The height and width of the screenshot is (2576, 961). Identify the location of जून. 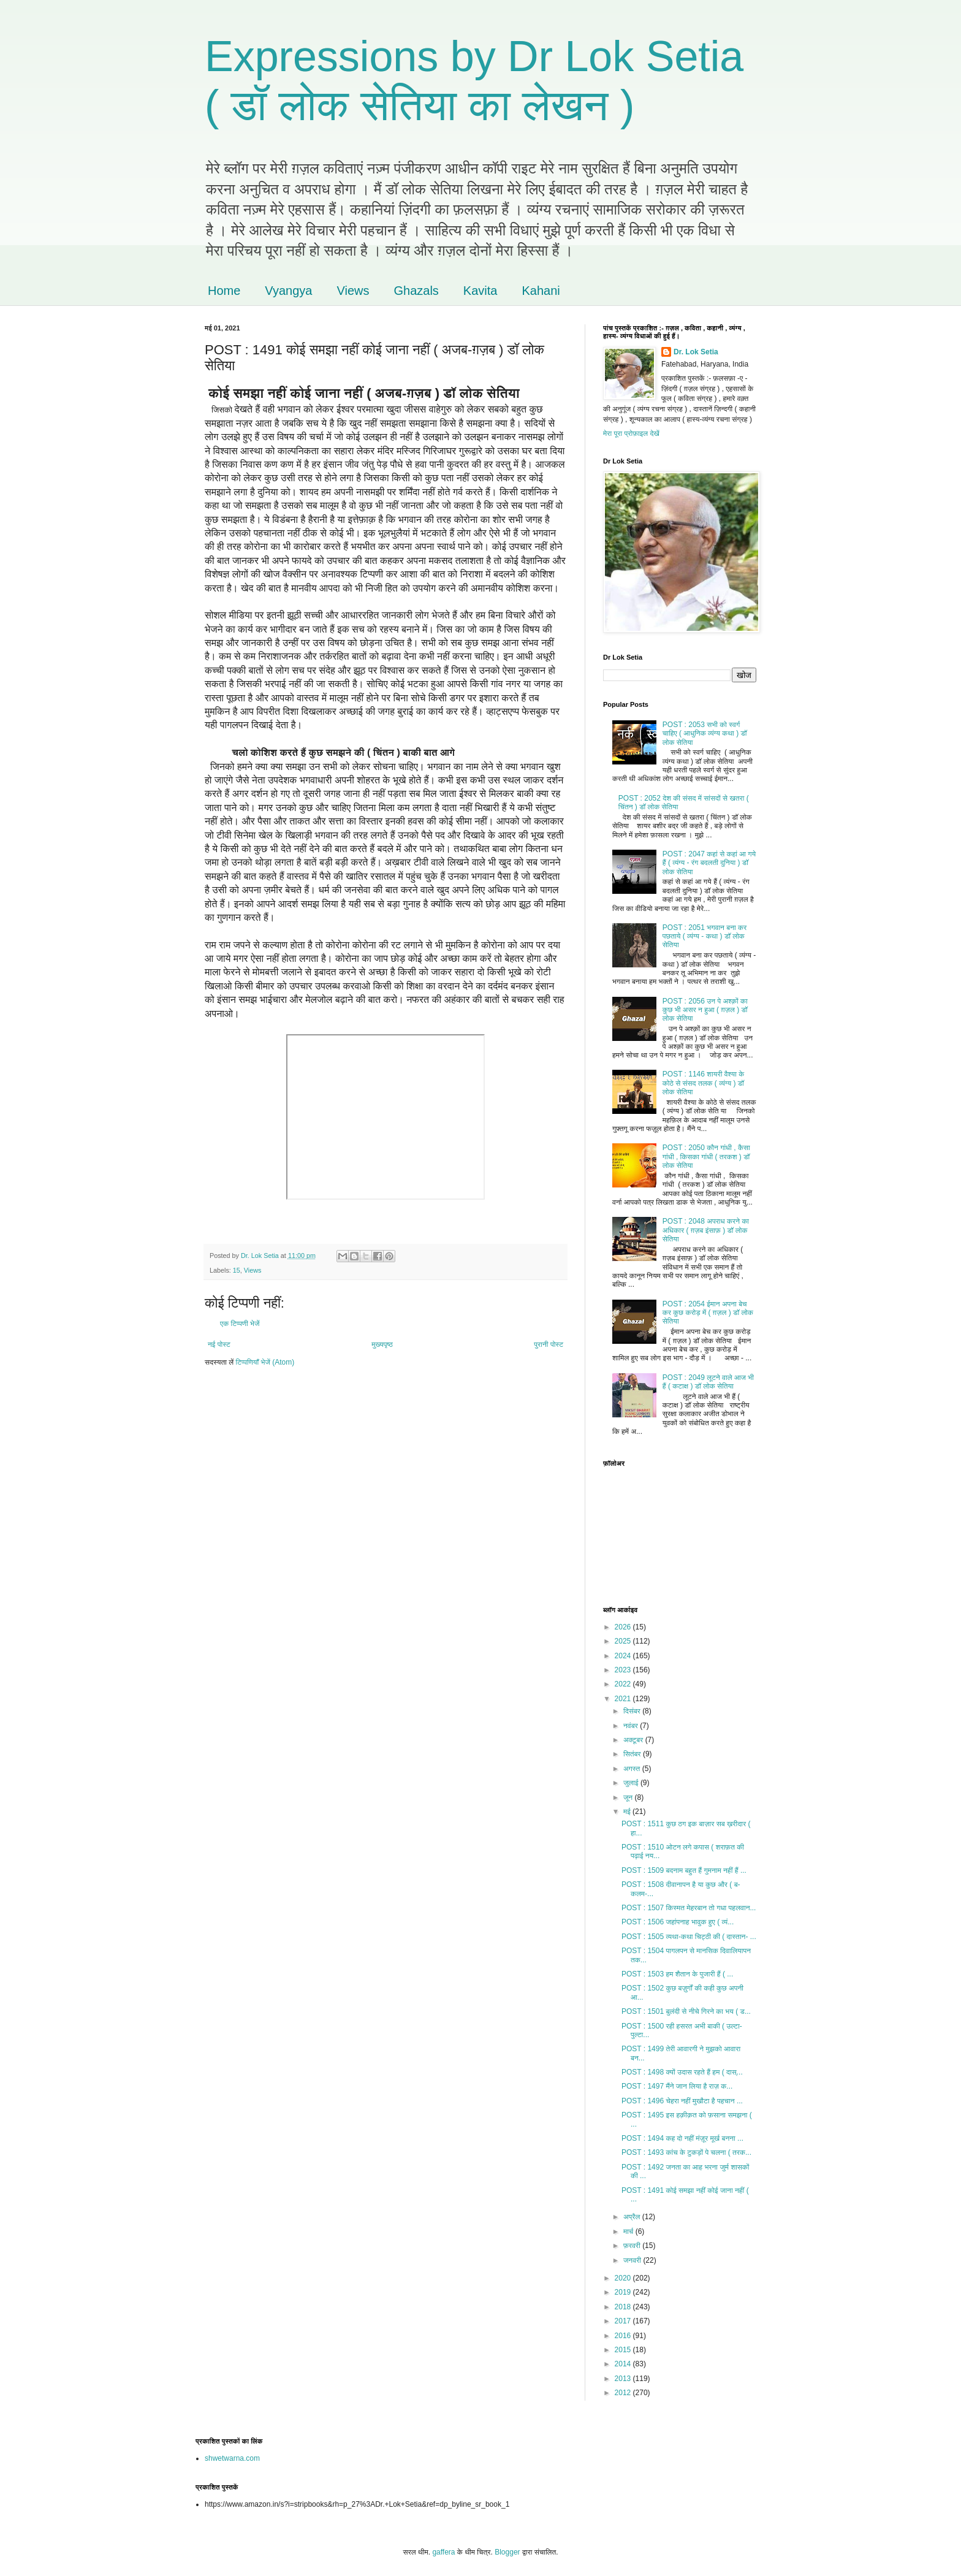
(629, 1797).